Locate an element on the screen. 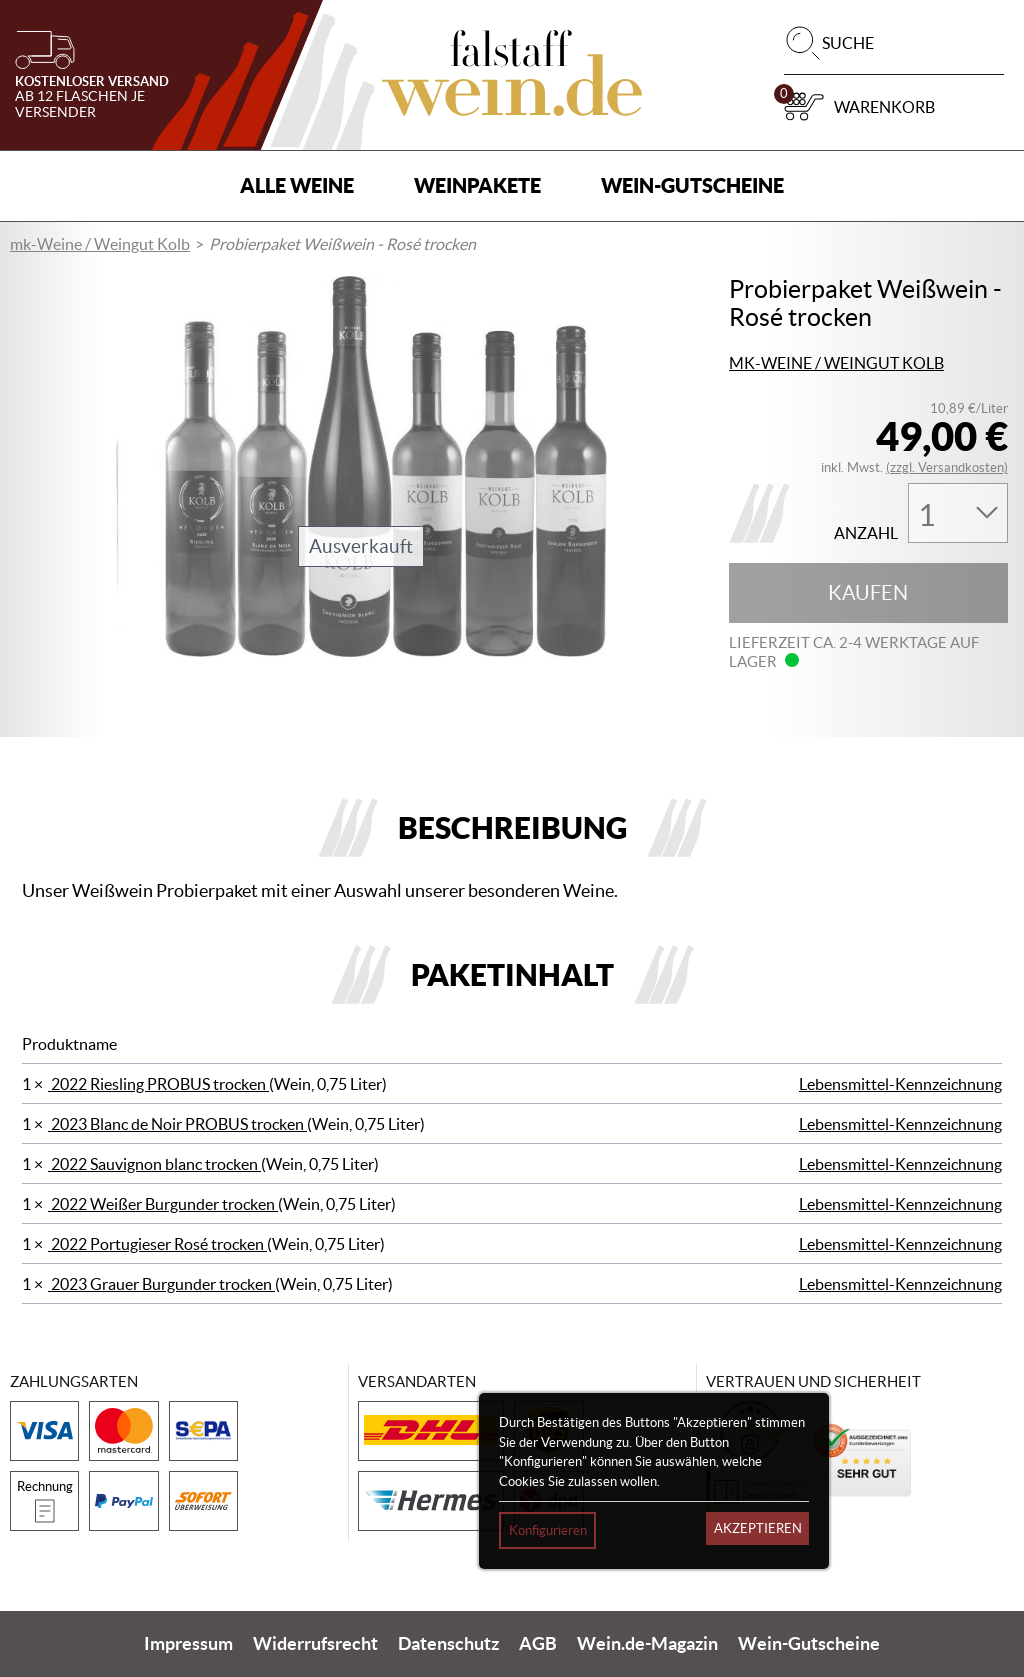 The width and height of the screenshot is (1024, 1677). Akzeptieren is located at coordinates (758, 1528).